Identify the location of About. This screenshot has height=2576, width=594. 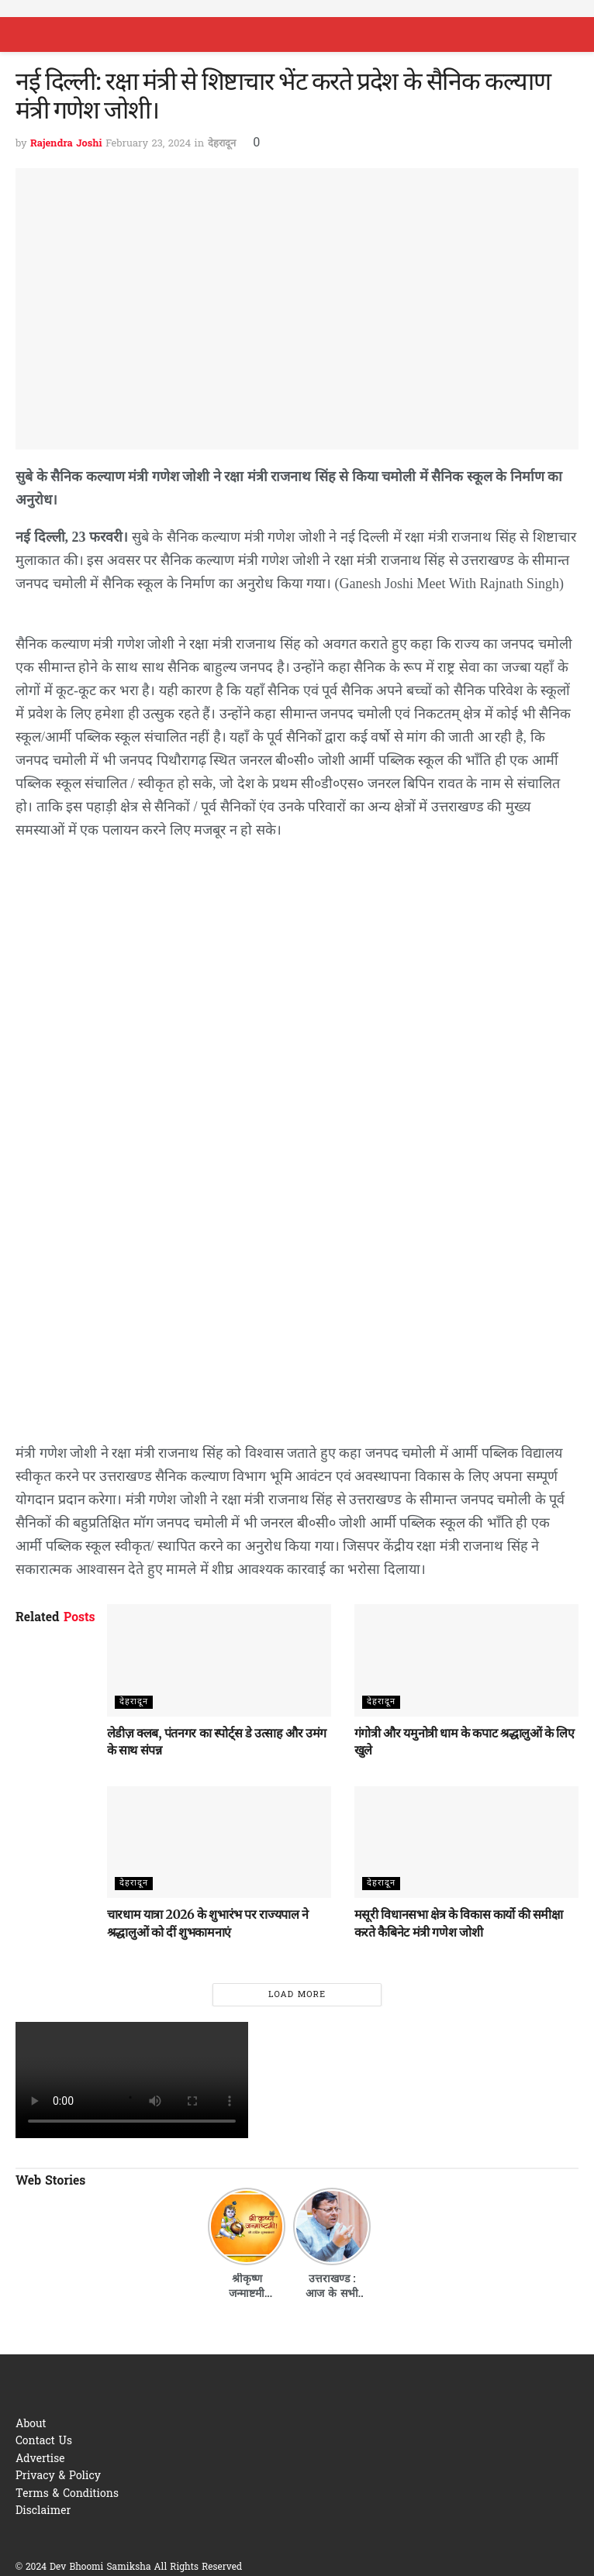
(31, 2424).